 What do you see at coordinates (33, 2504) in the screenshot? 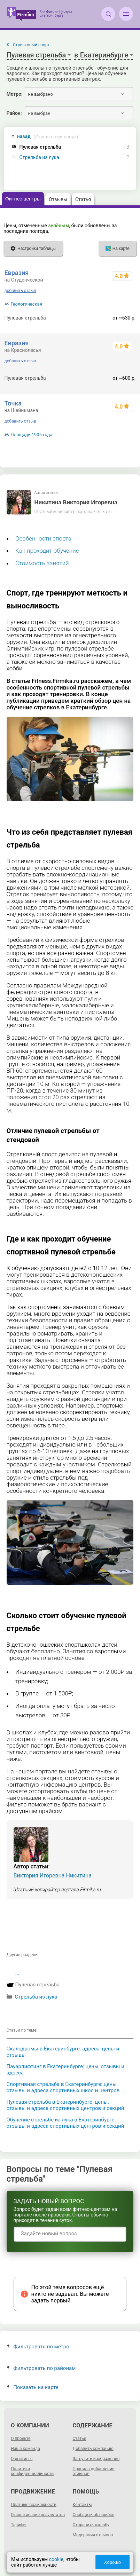
I see `Платные возможности` at bounding box center [33, 2504].